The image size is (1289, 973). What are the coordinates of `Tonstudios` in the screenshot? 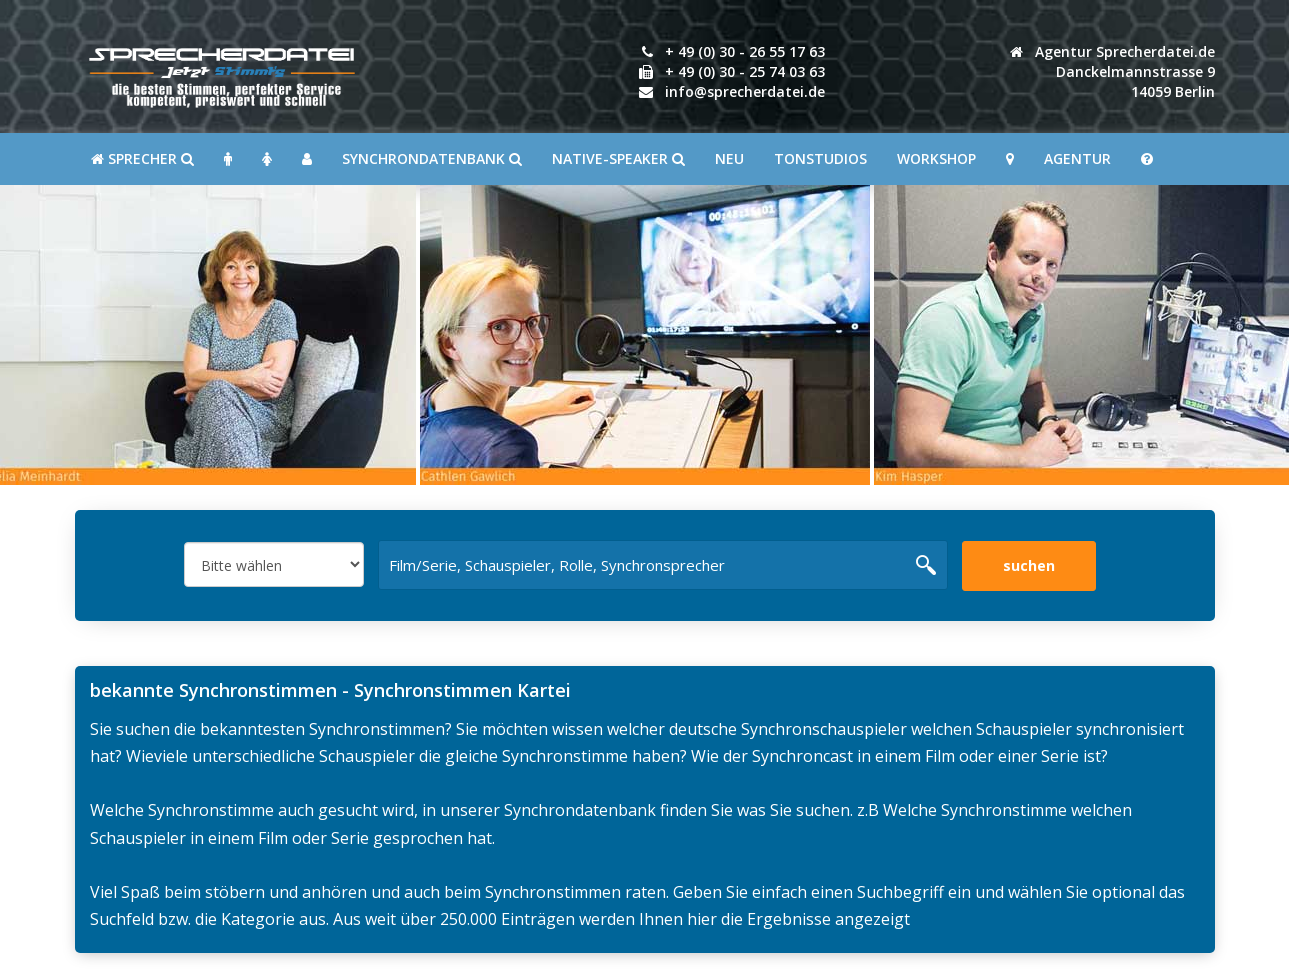 It's located at (820, 158).